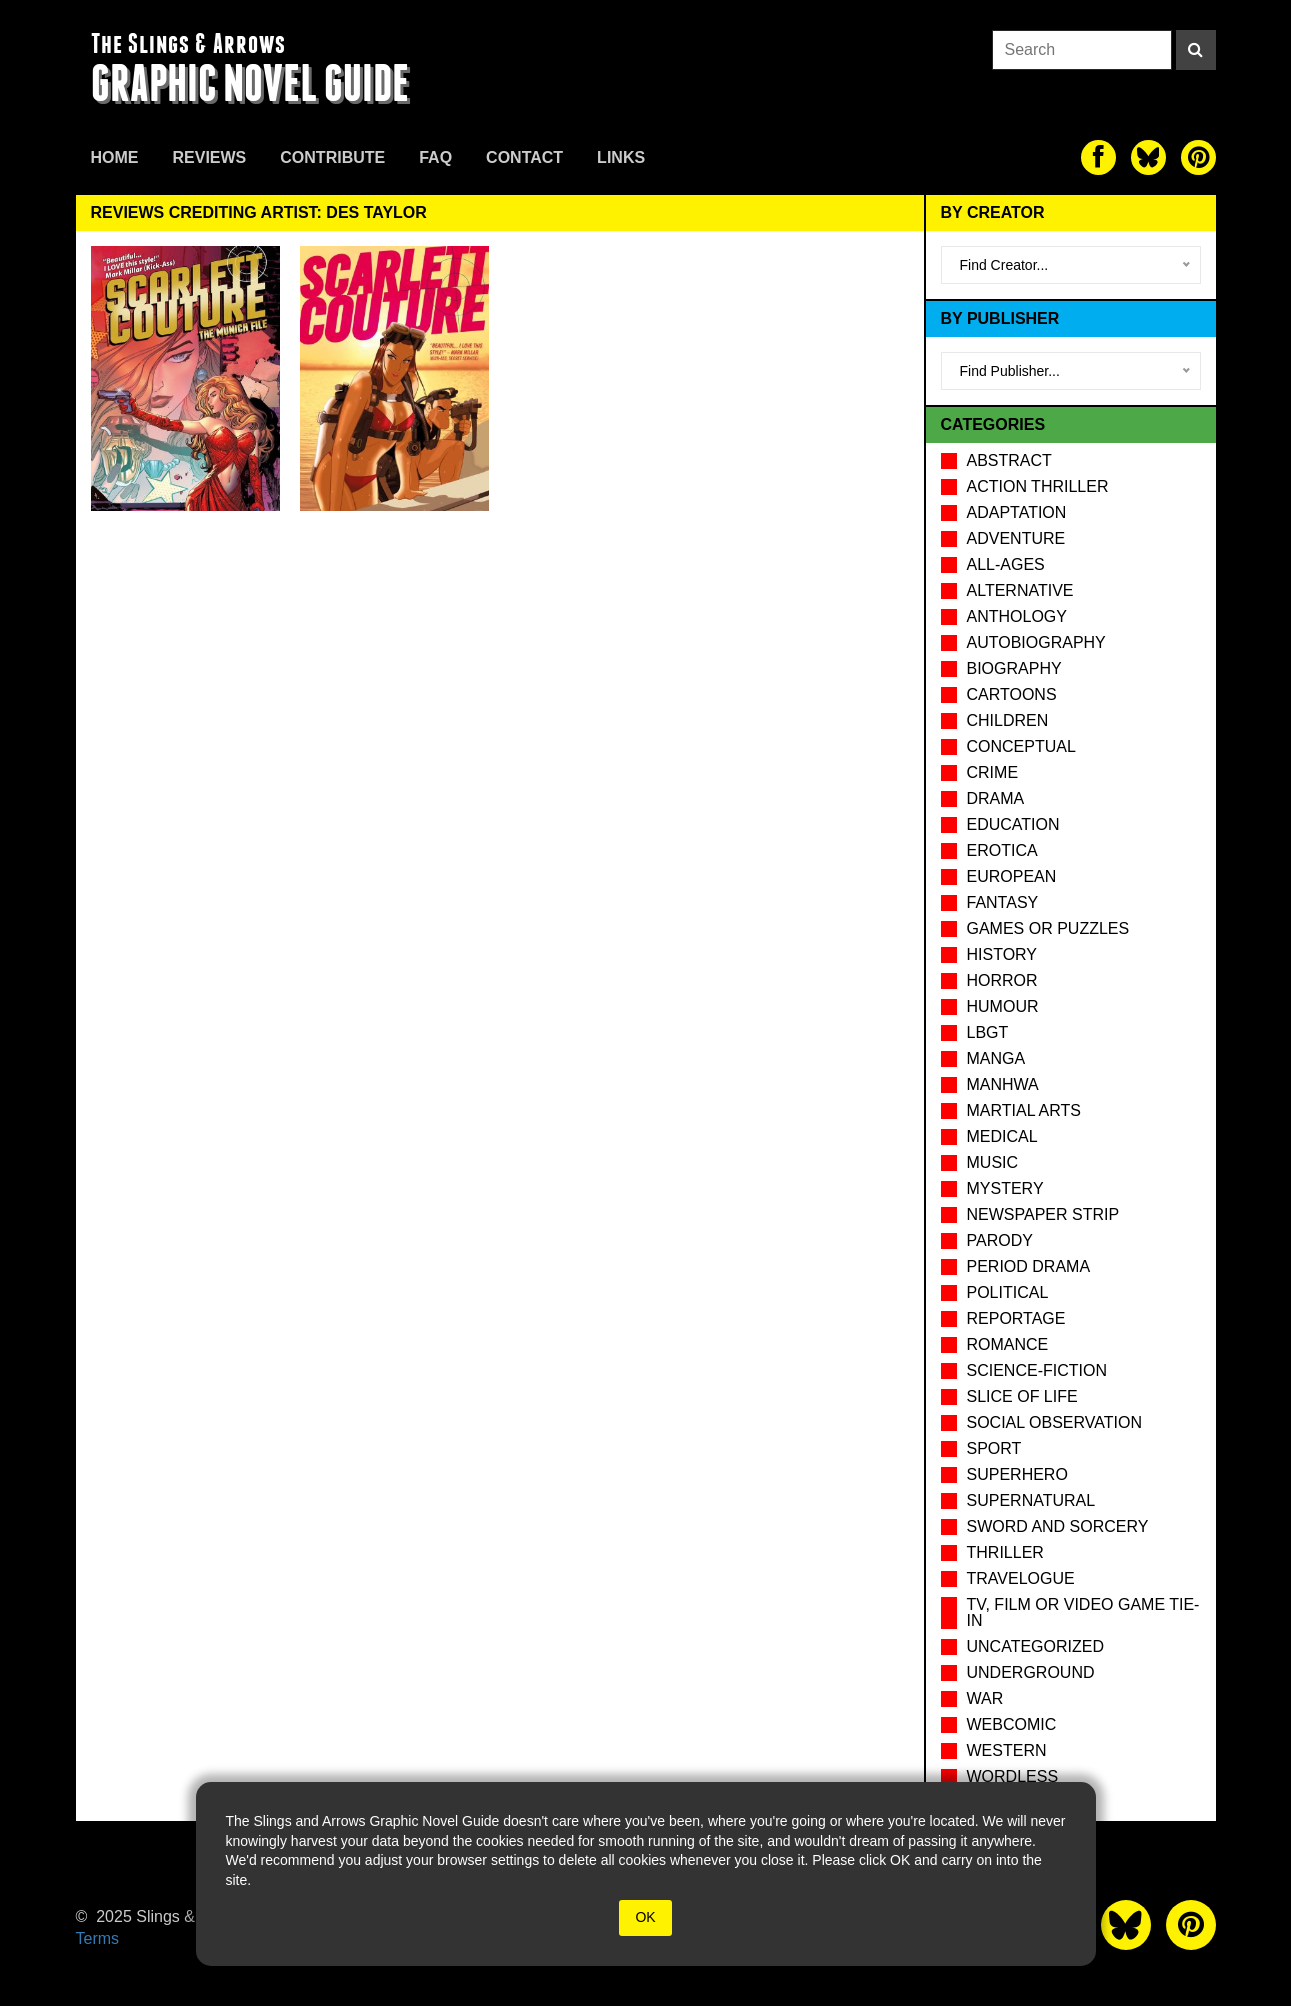 The height and width of the screenshot is (2006, 1291). I want to click on [Search], so click(1196, 50).